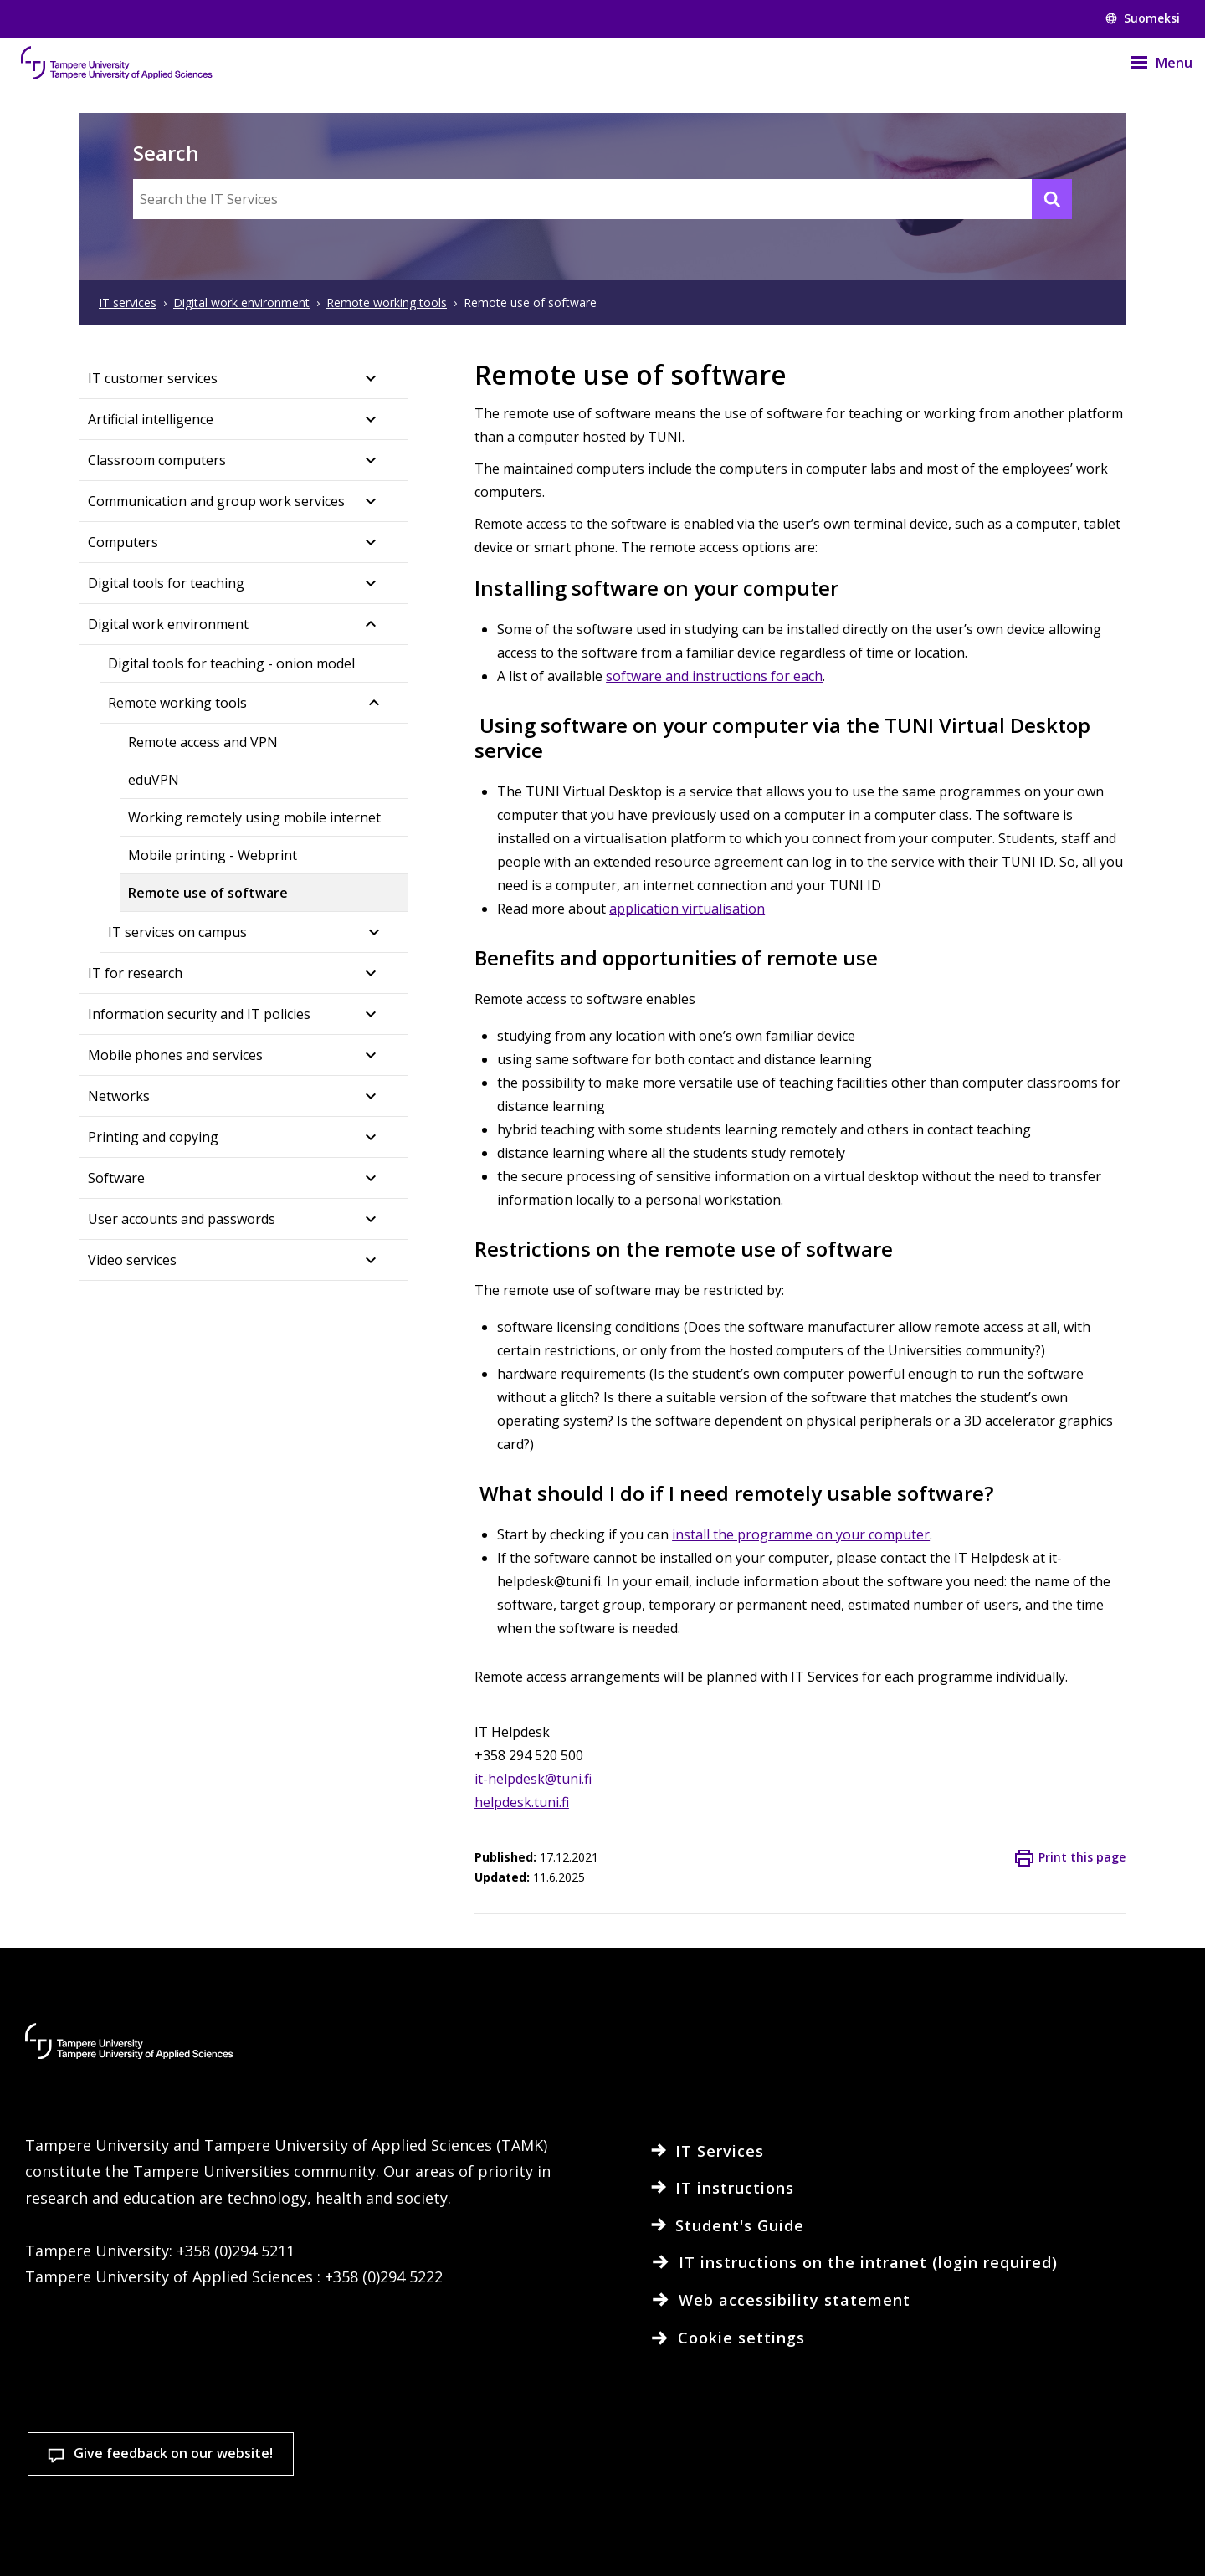 The image size is (1205, 2576). I want to click on User accounts and passwords, so click(181, 1219).